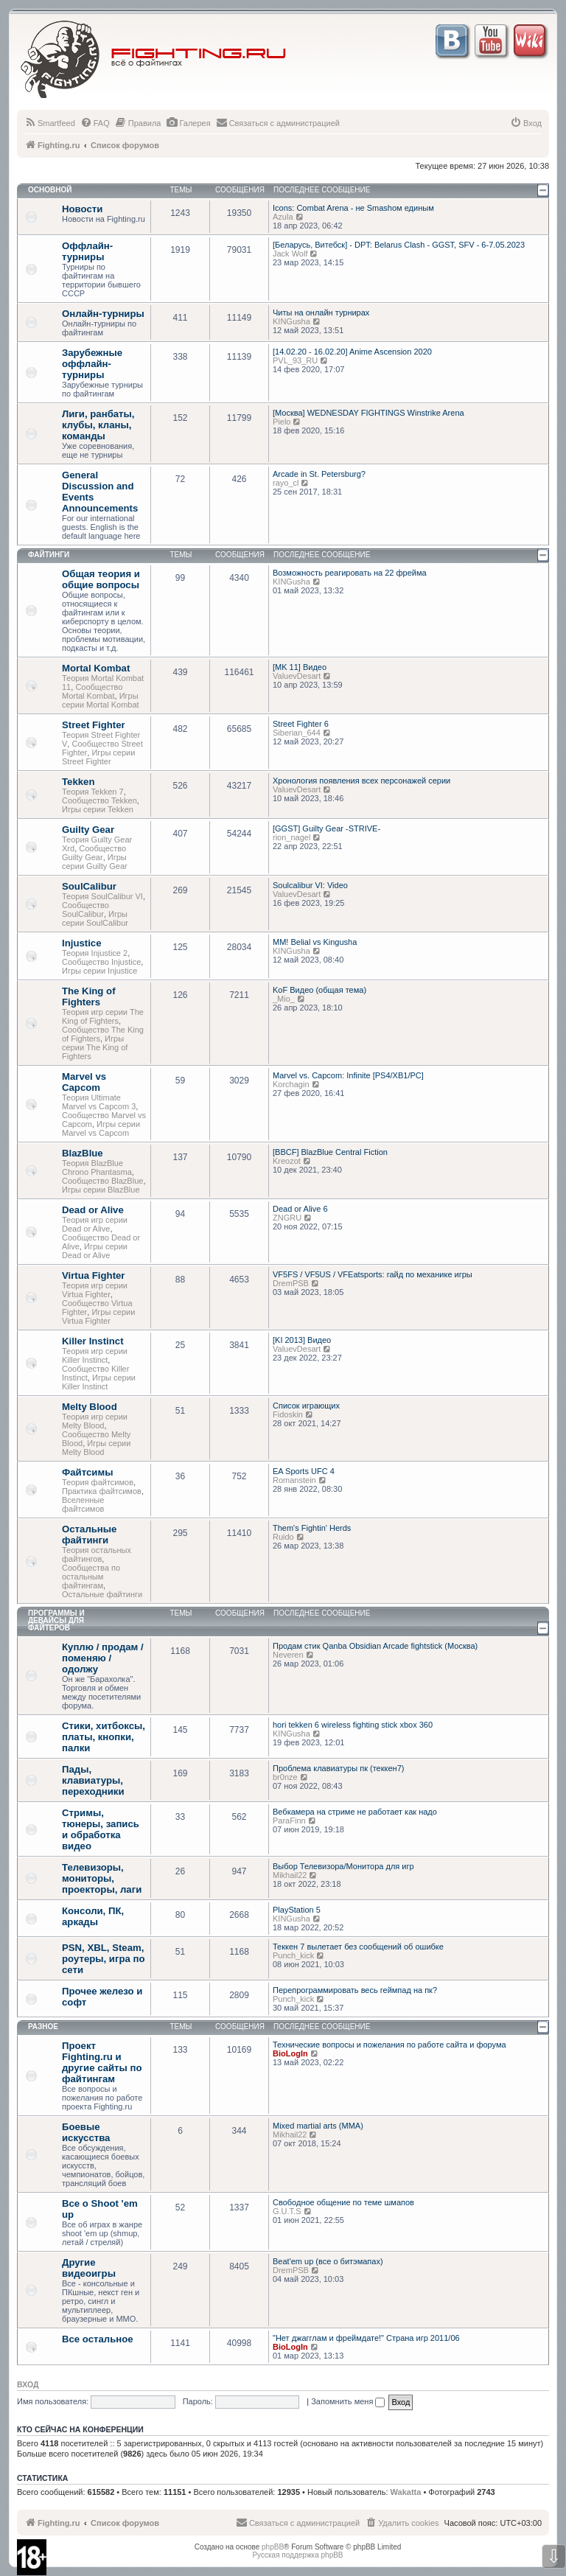  Describe the element at coordinates (291, 1084) in the screenshot. I see `Korchagin` at that location.